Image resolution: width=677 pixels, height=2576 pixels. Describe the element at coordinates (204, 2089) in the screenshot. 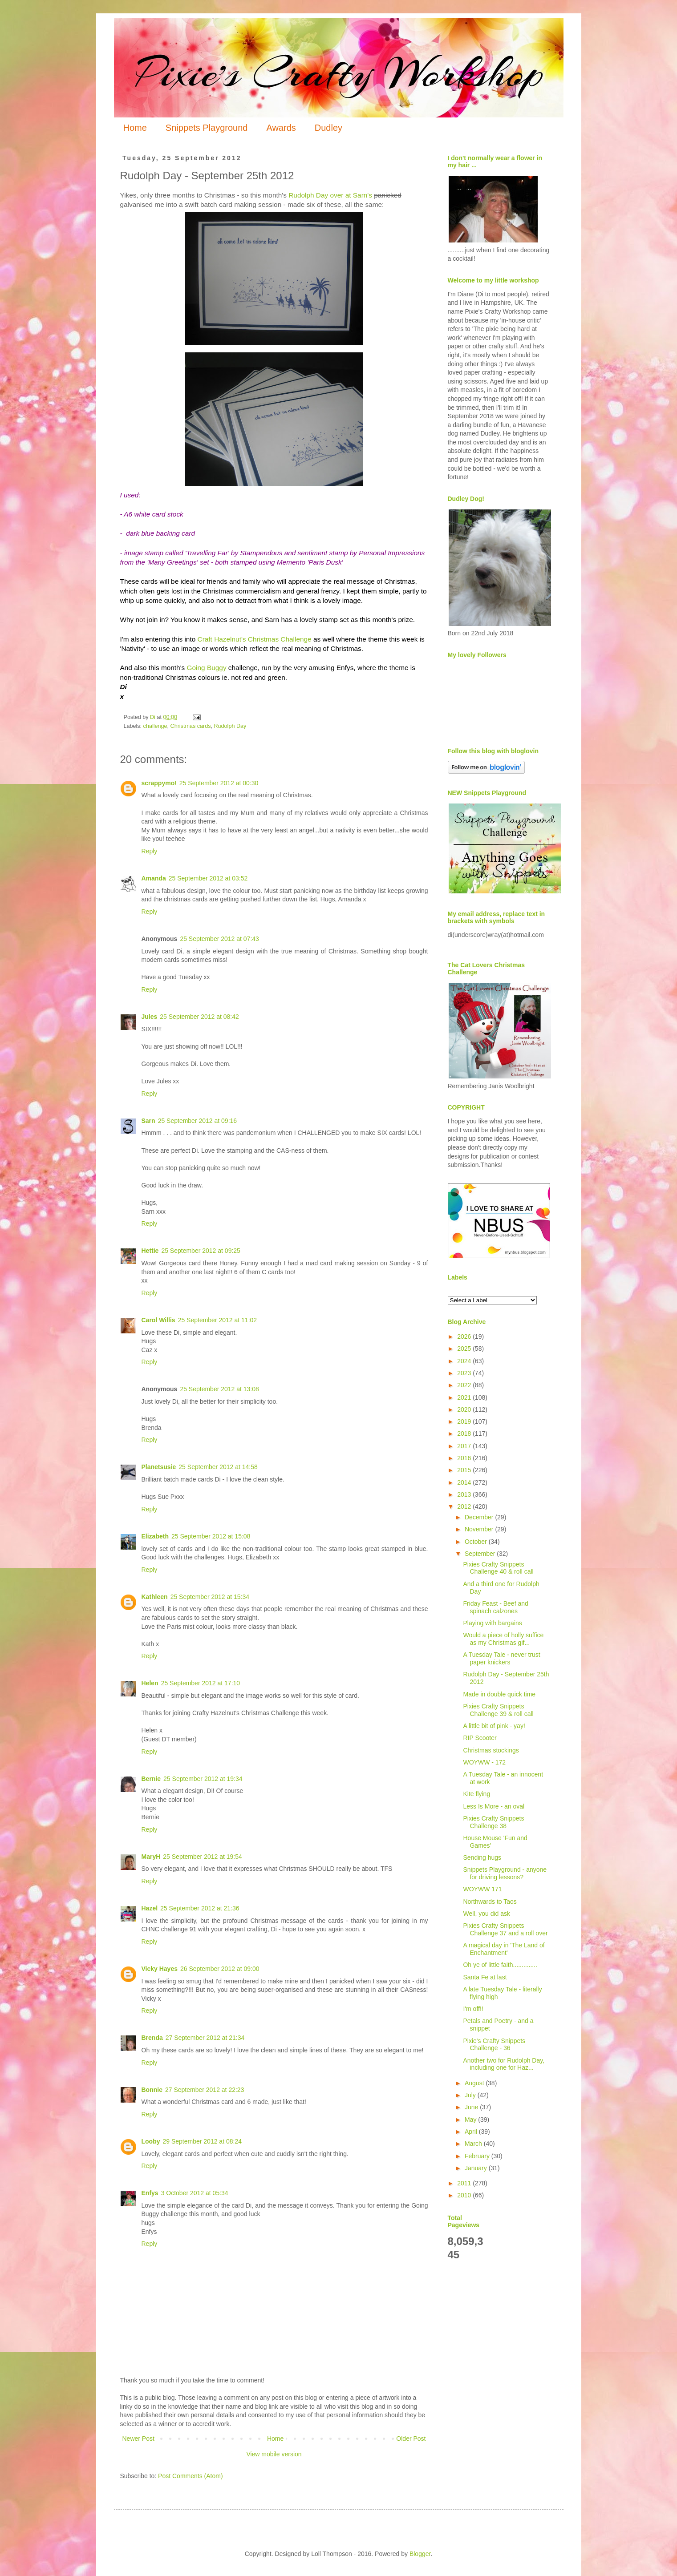

I see `27 September 2012 at 22:23` at that location.